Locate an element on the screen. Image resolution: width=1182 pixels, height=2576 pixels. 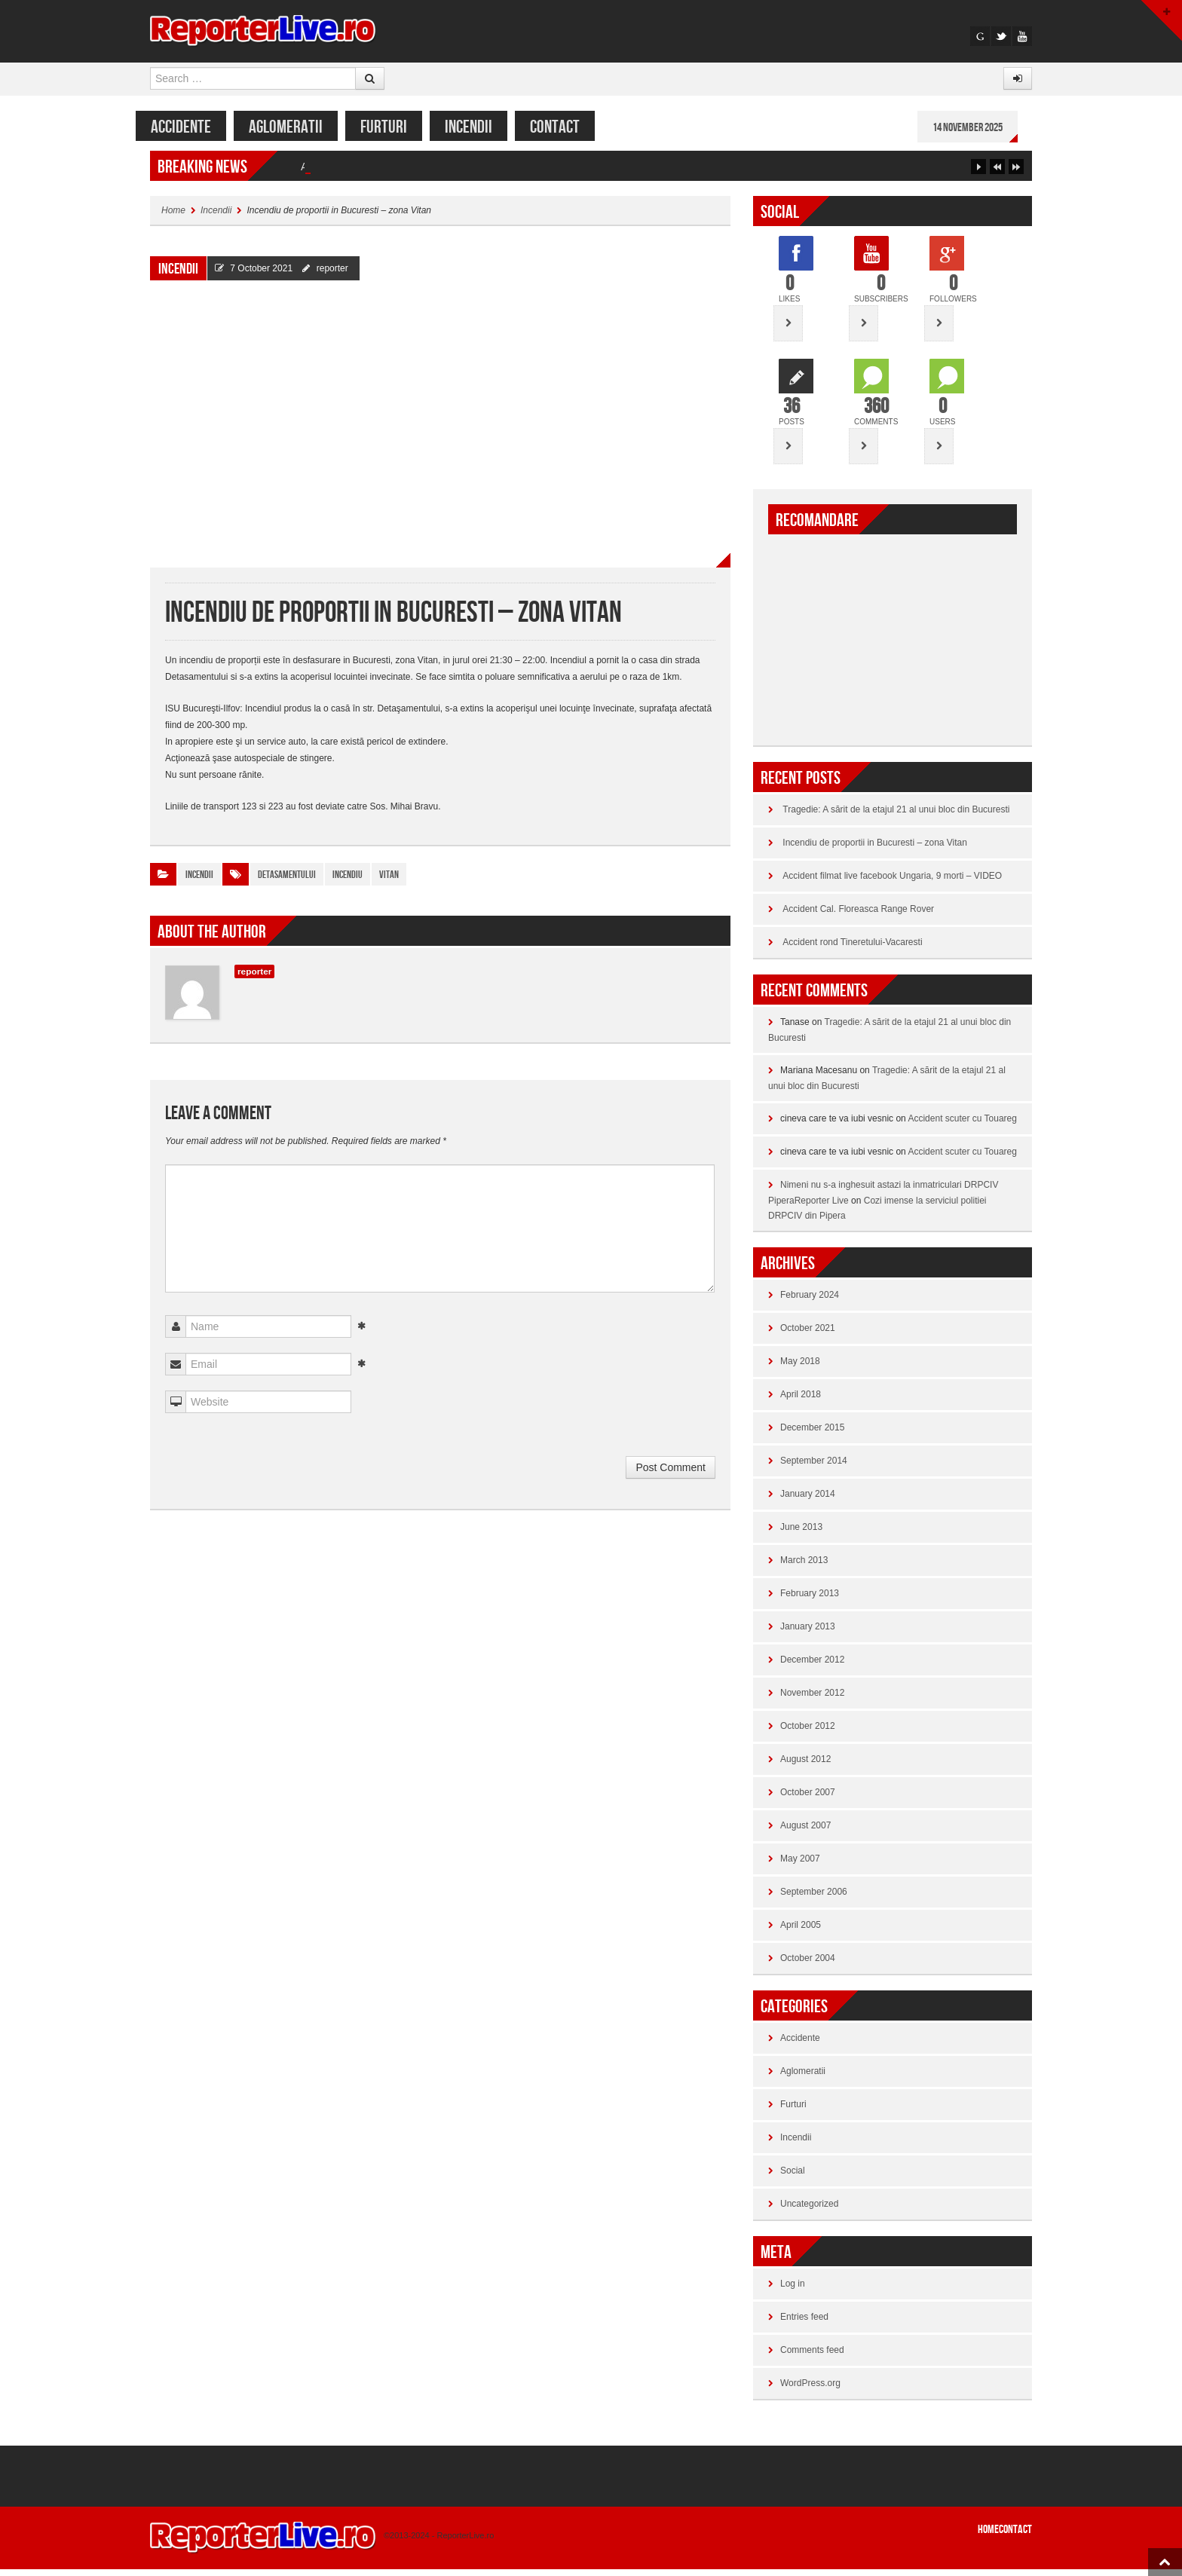
Log in is located at coordinates (792, 2290).